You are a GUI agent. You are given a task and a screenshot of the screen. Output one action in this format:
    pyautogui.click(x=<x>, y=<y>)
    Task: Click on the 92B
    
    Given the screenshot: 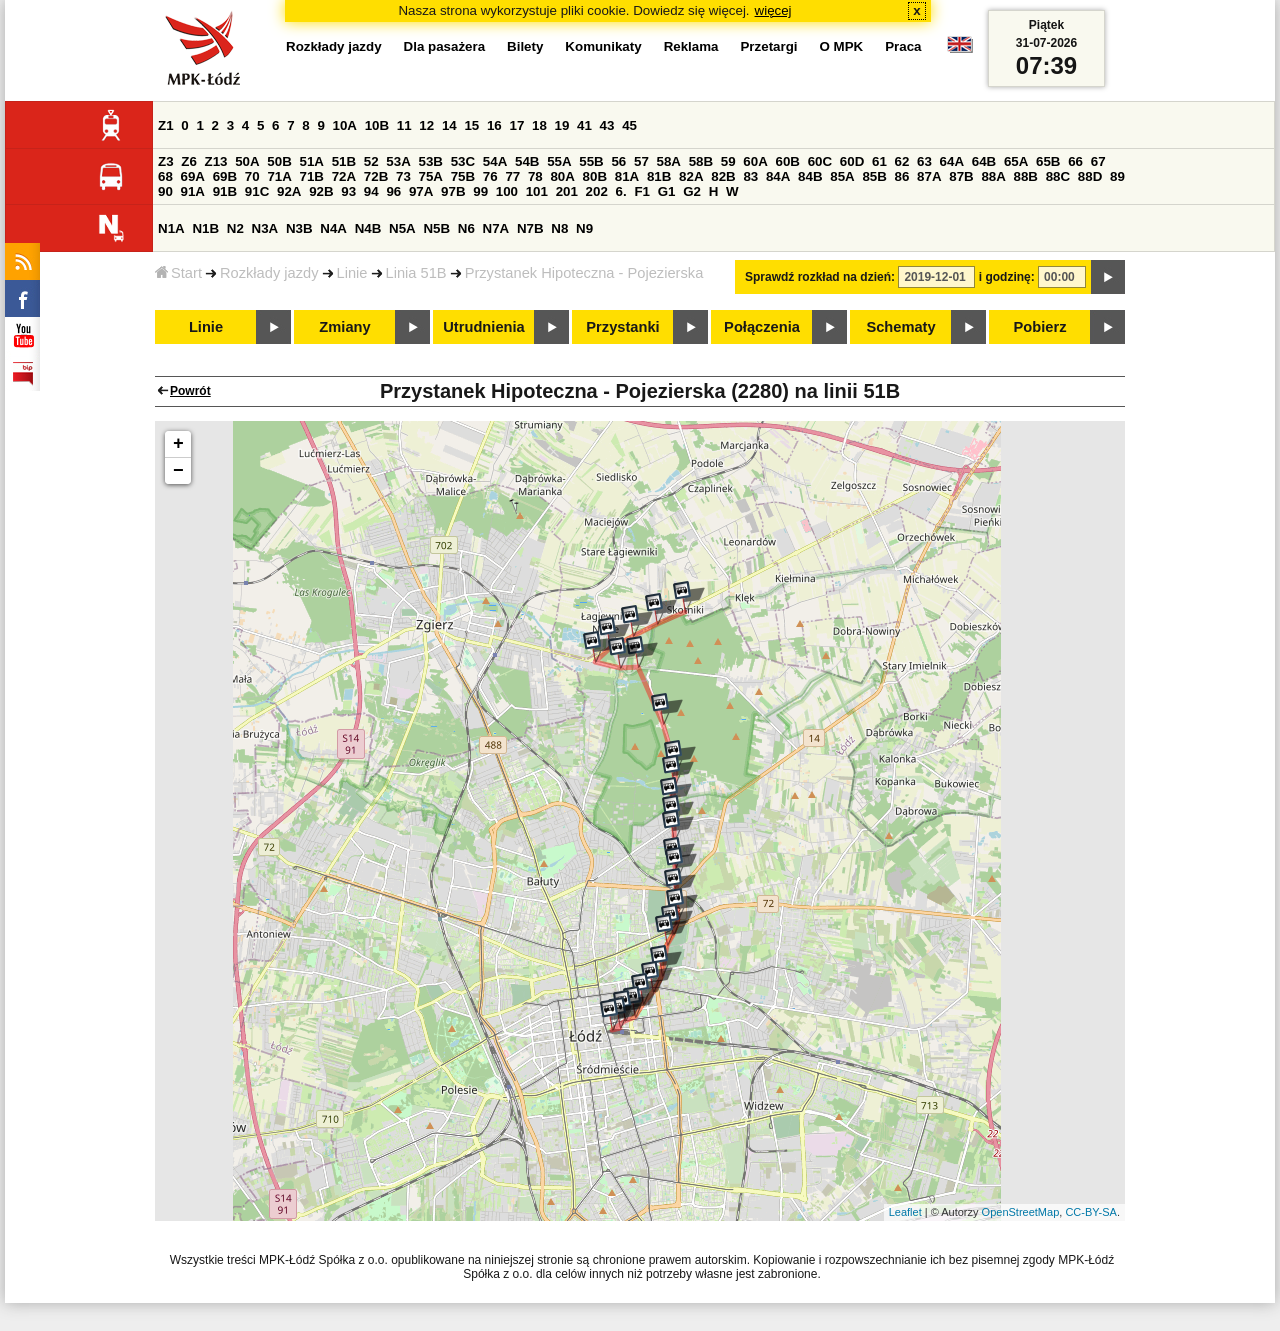 What is the action you would take?
    pyautogui.click(x=321, y=191)
    